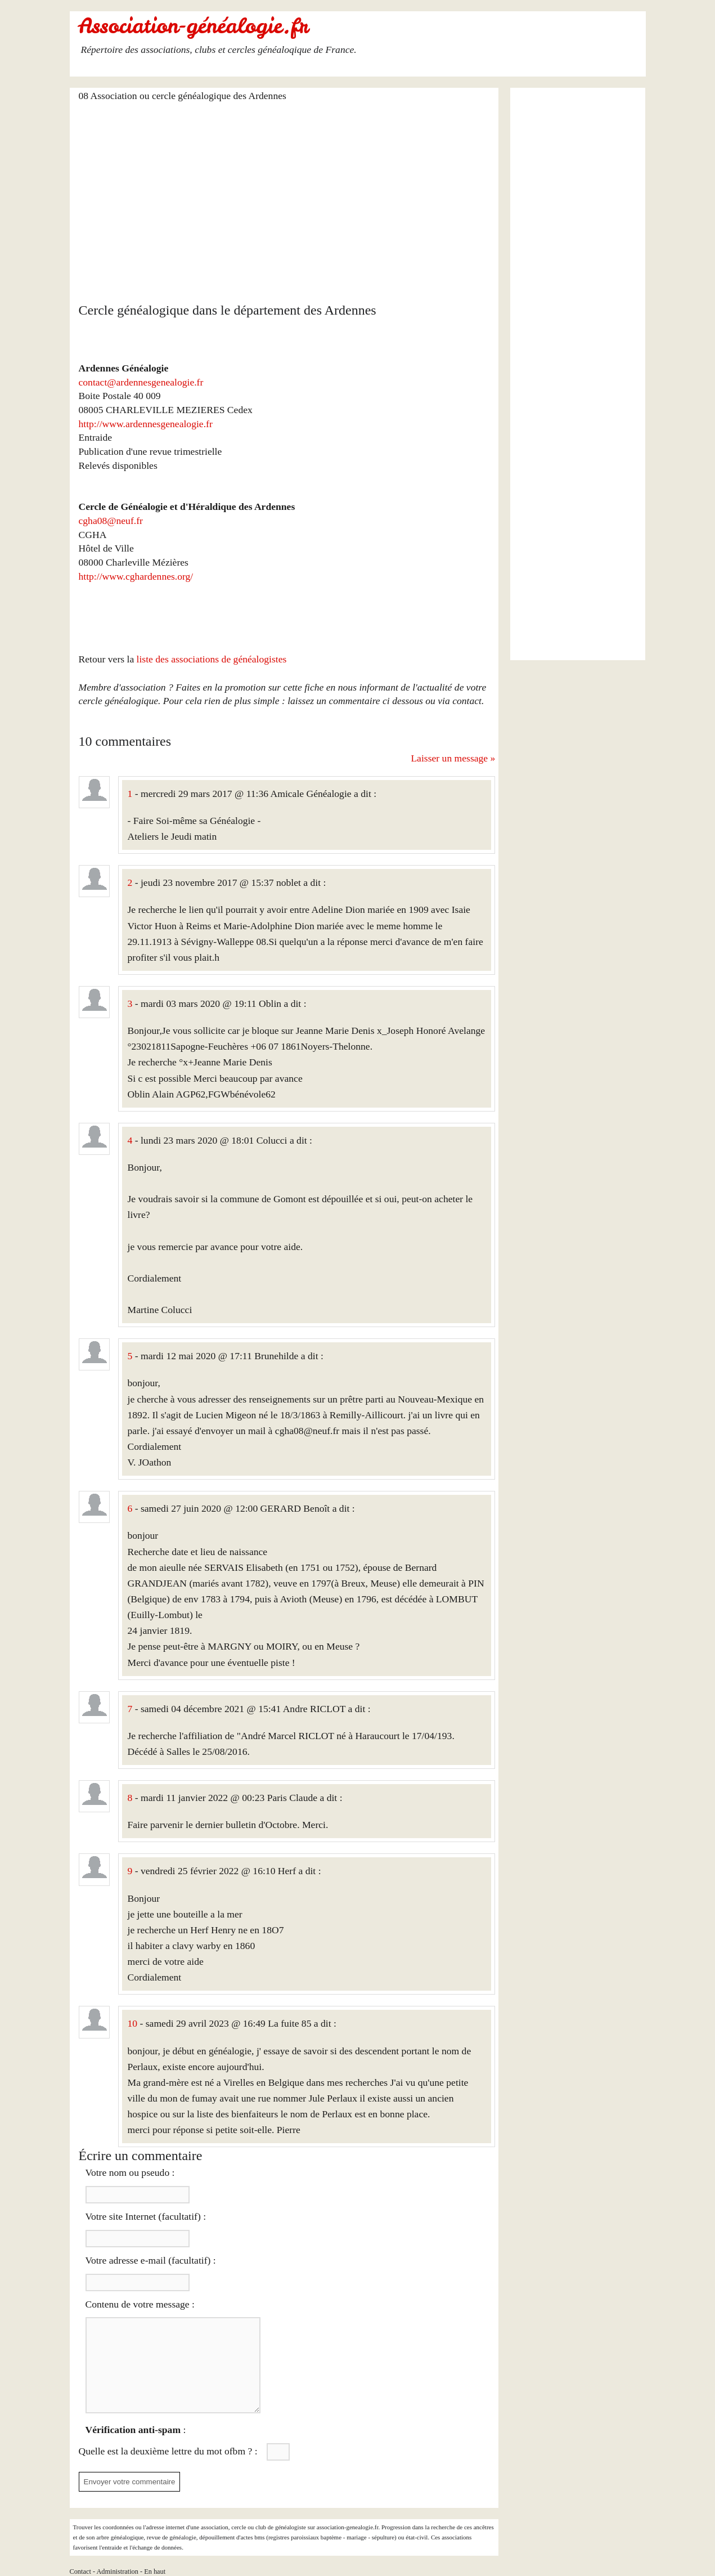  What do you see at coordinates (146, 2216) in the screenshot?
I see `Votre site Internet (facultatif) :` at bounding box center [146, 2216].